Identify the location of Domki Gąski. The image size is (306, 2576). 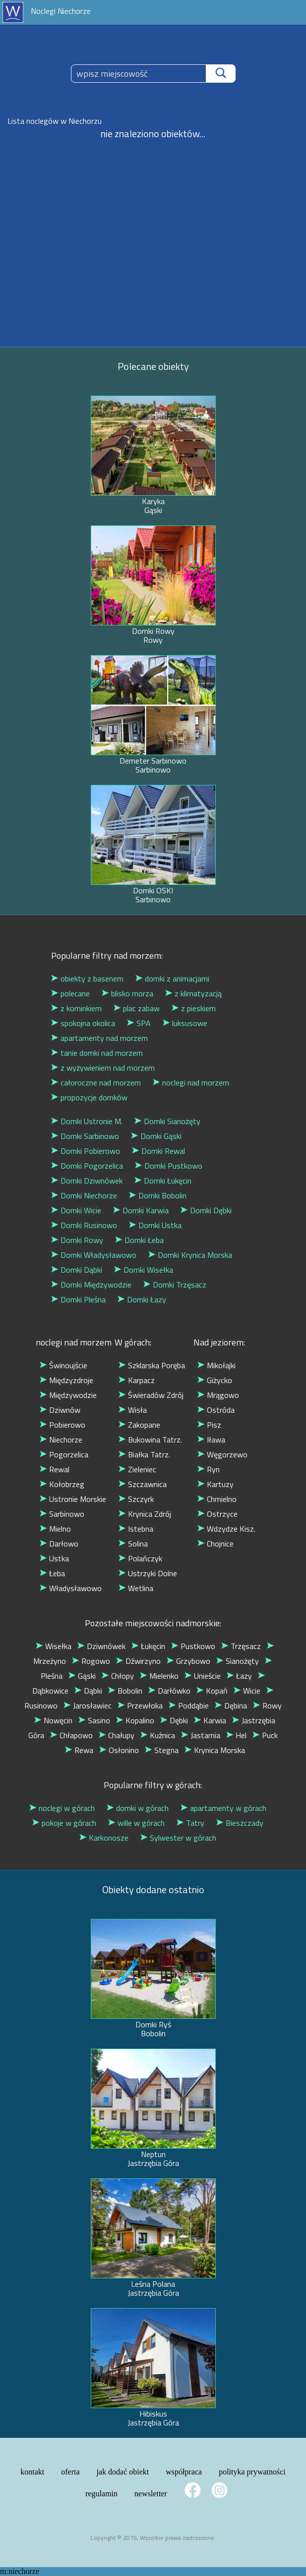
(156, 1136).